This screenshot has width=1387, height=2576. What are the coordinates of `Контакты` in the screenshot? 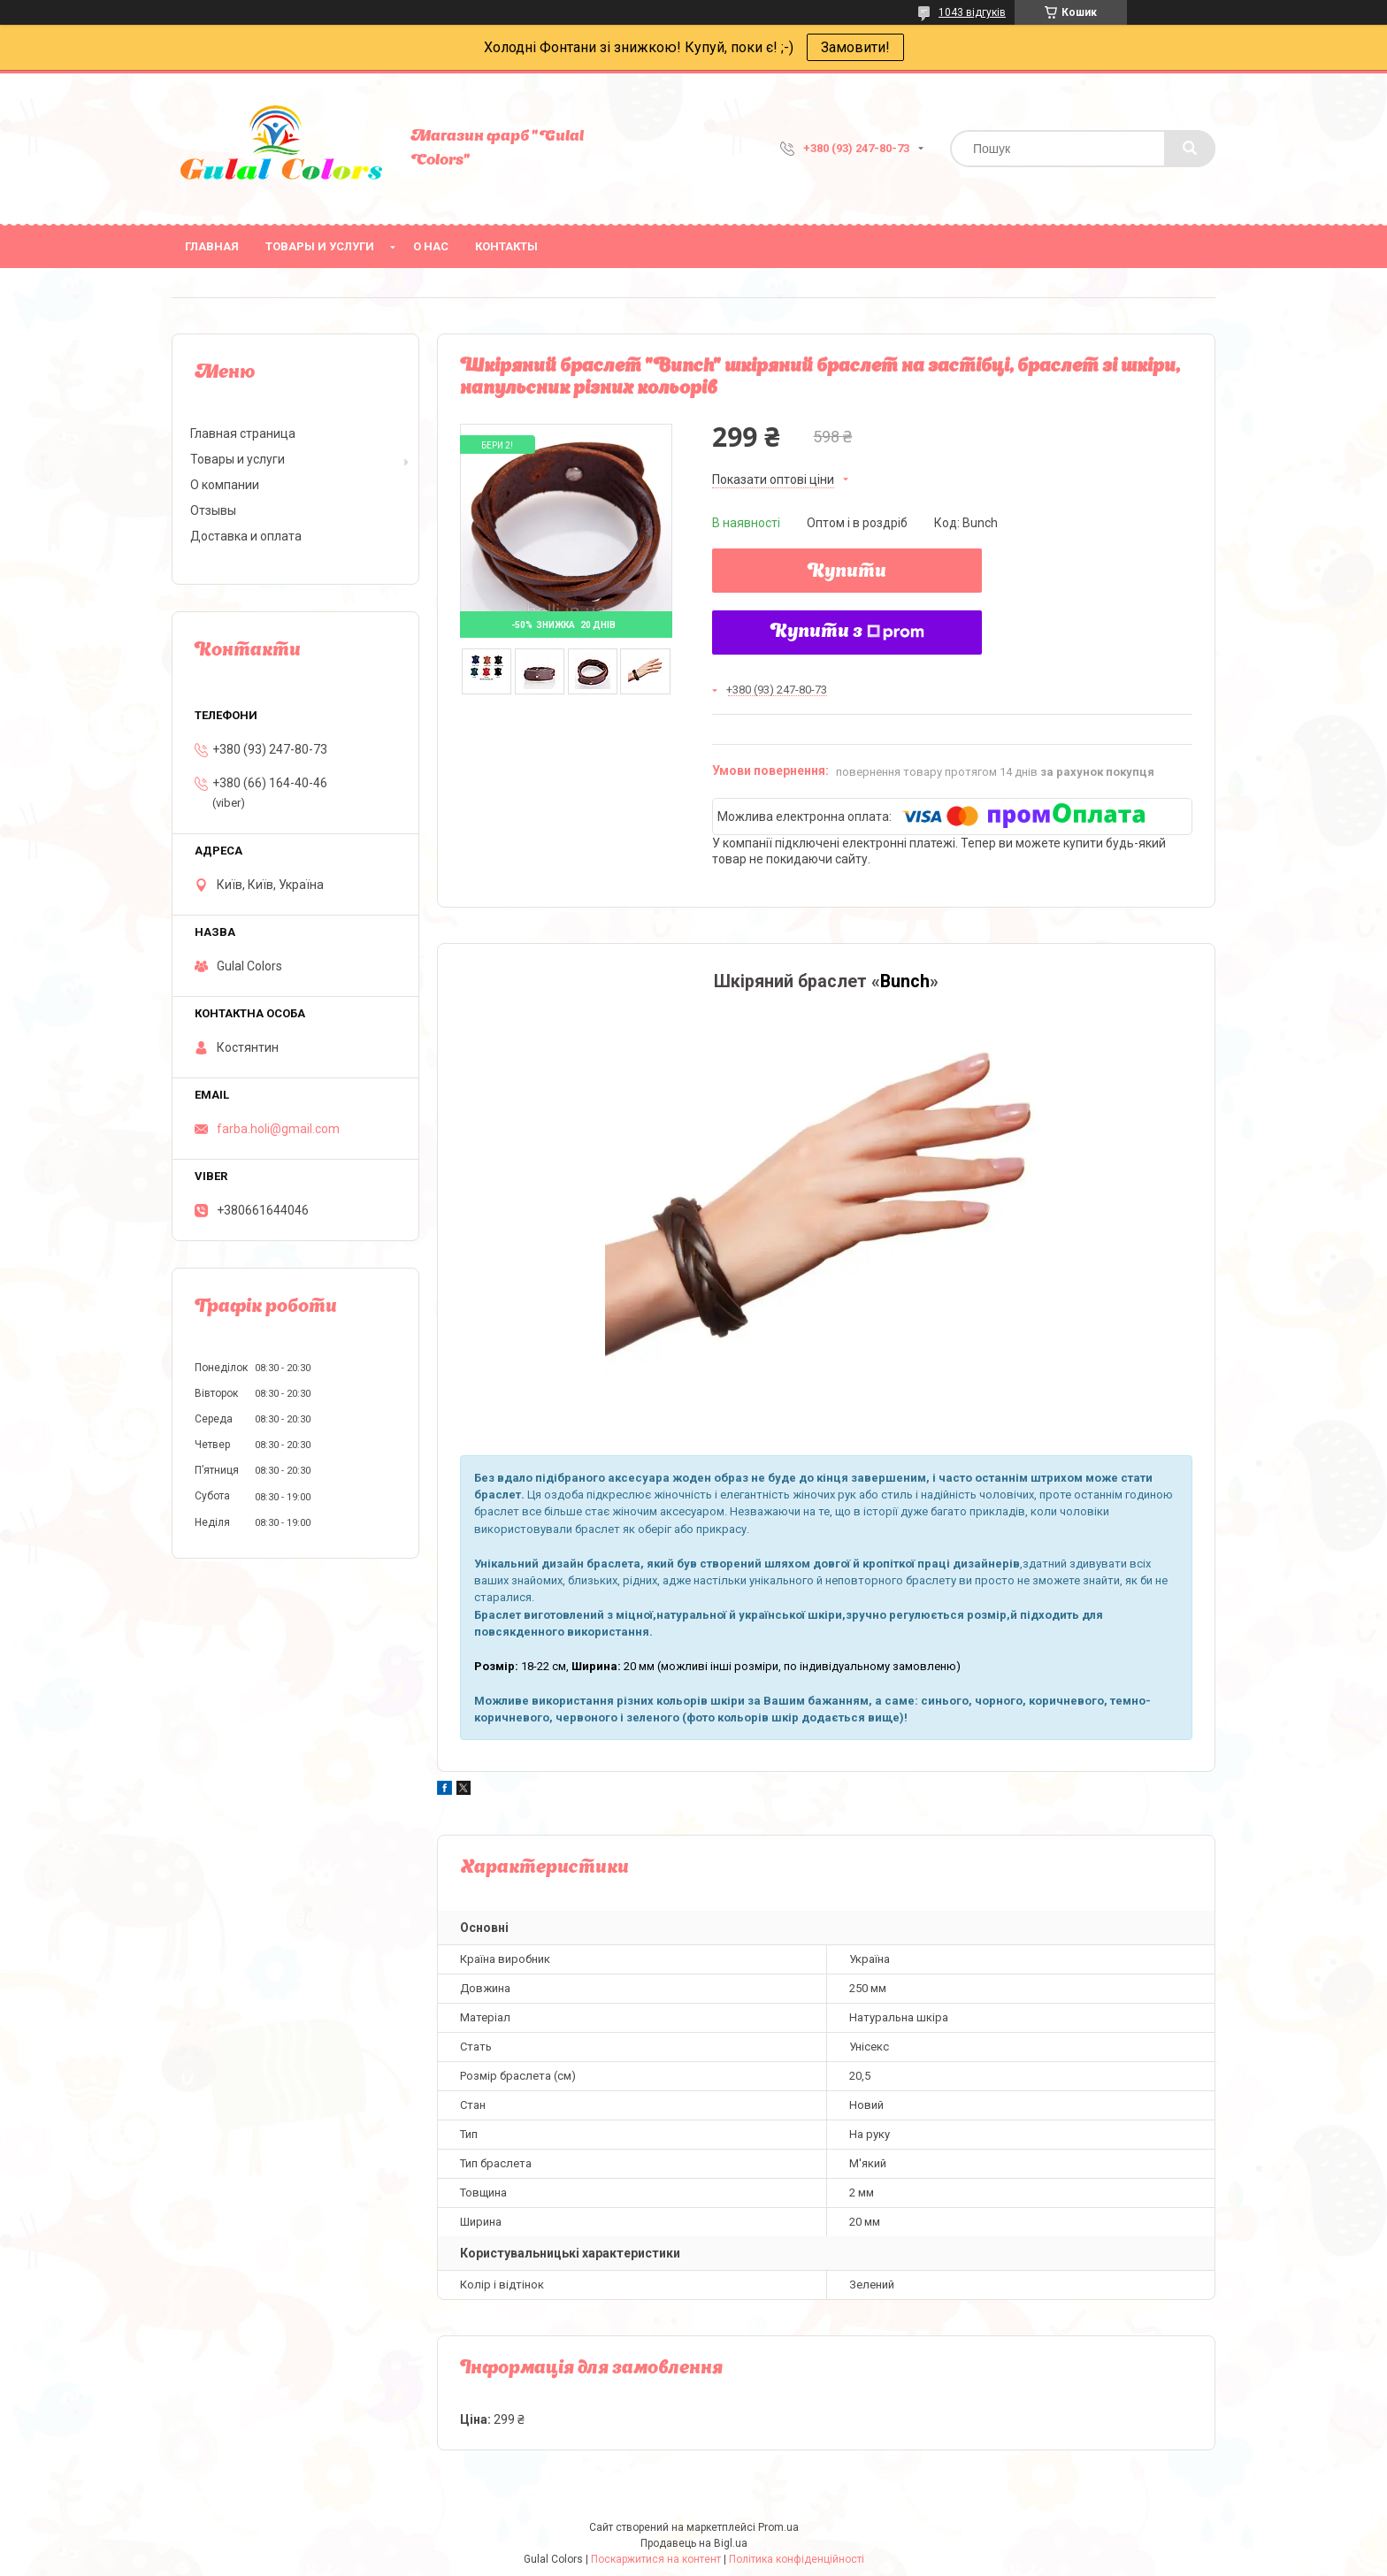 It's located at (506, 246).